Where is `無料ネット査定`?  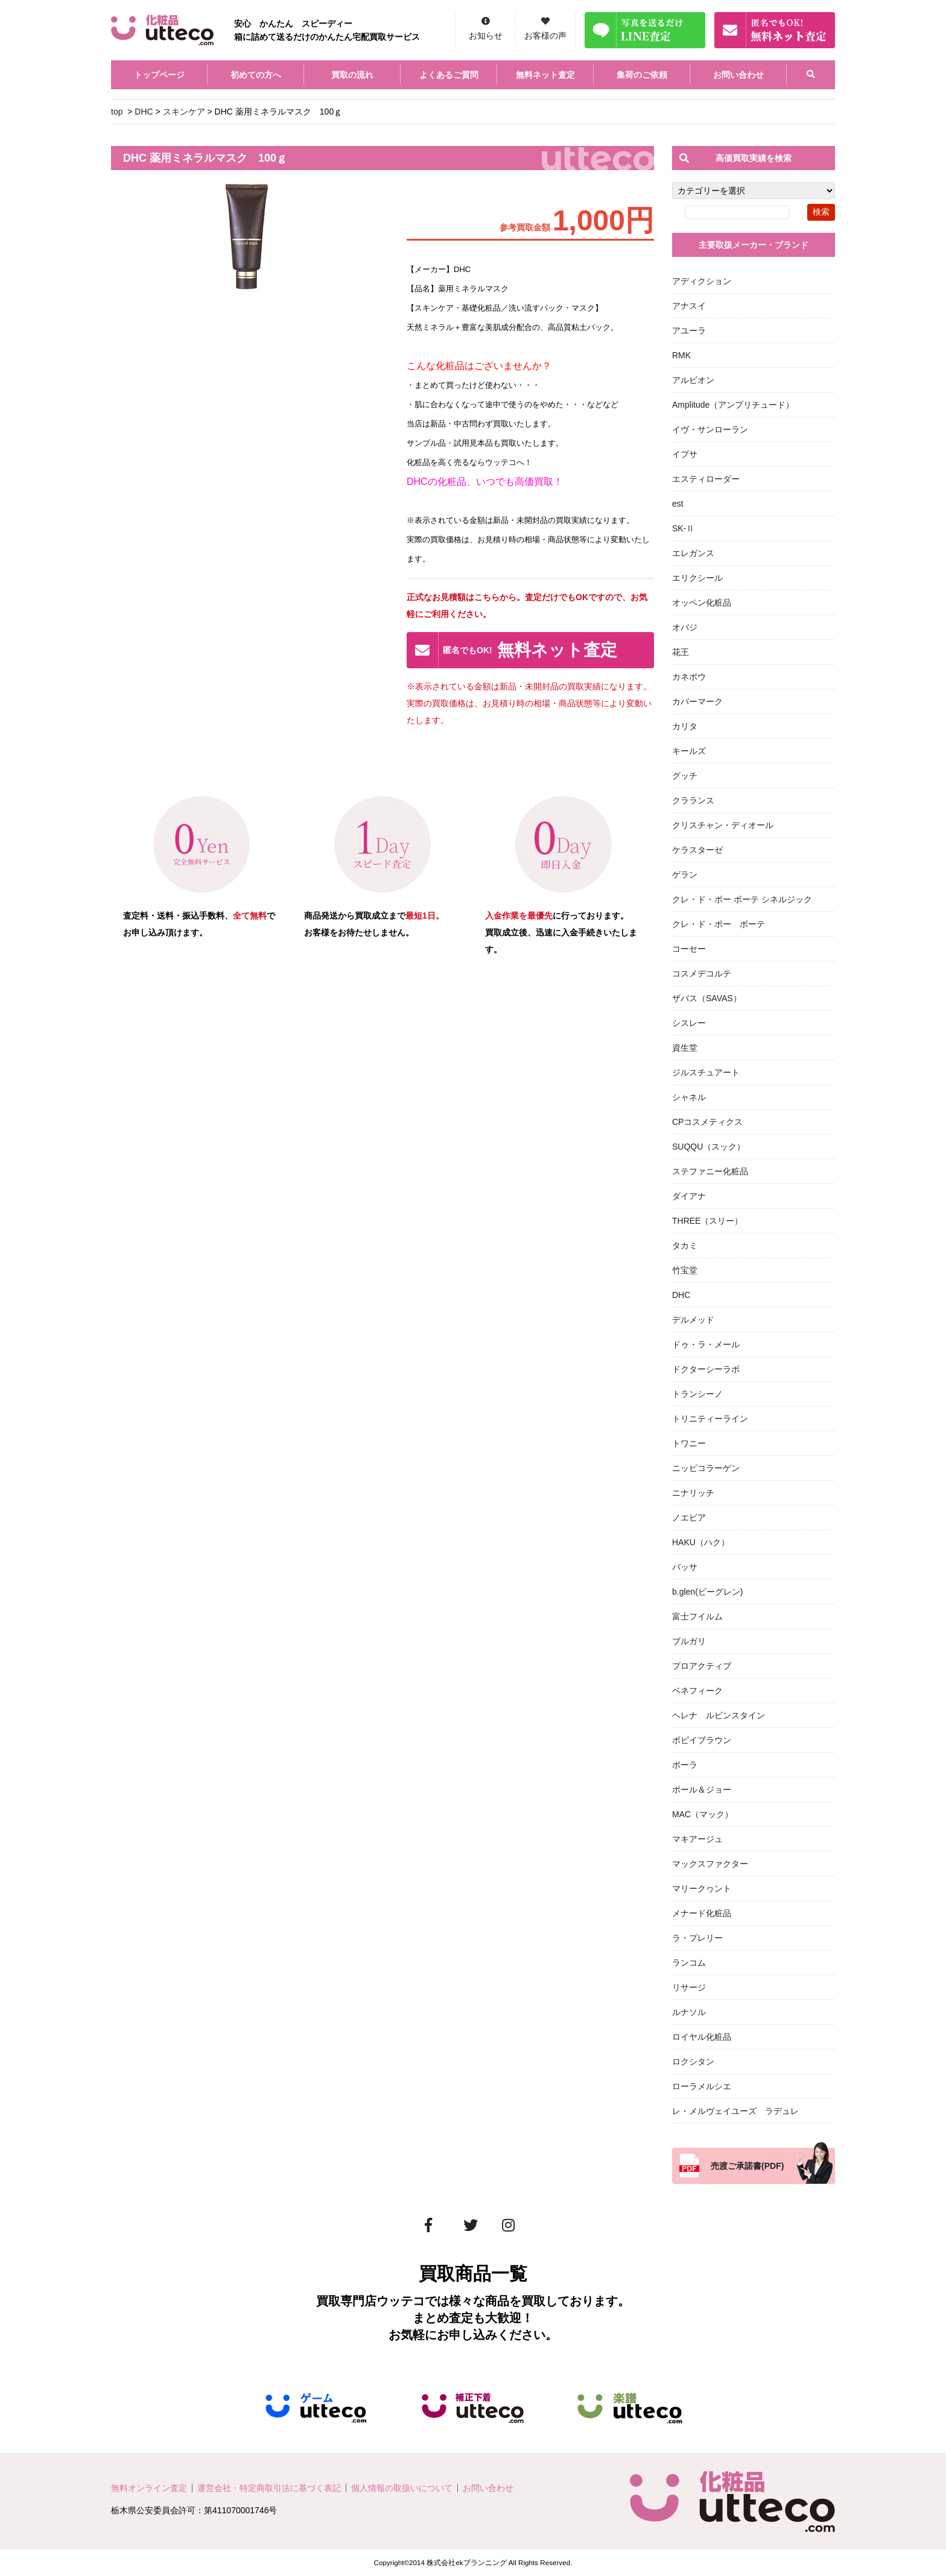 無料ネット査定 is located at coordinates (545, 75).